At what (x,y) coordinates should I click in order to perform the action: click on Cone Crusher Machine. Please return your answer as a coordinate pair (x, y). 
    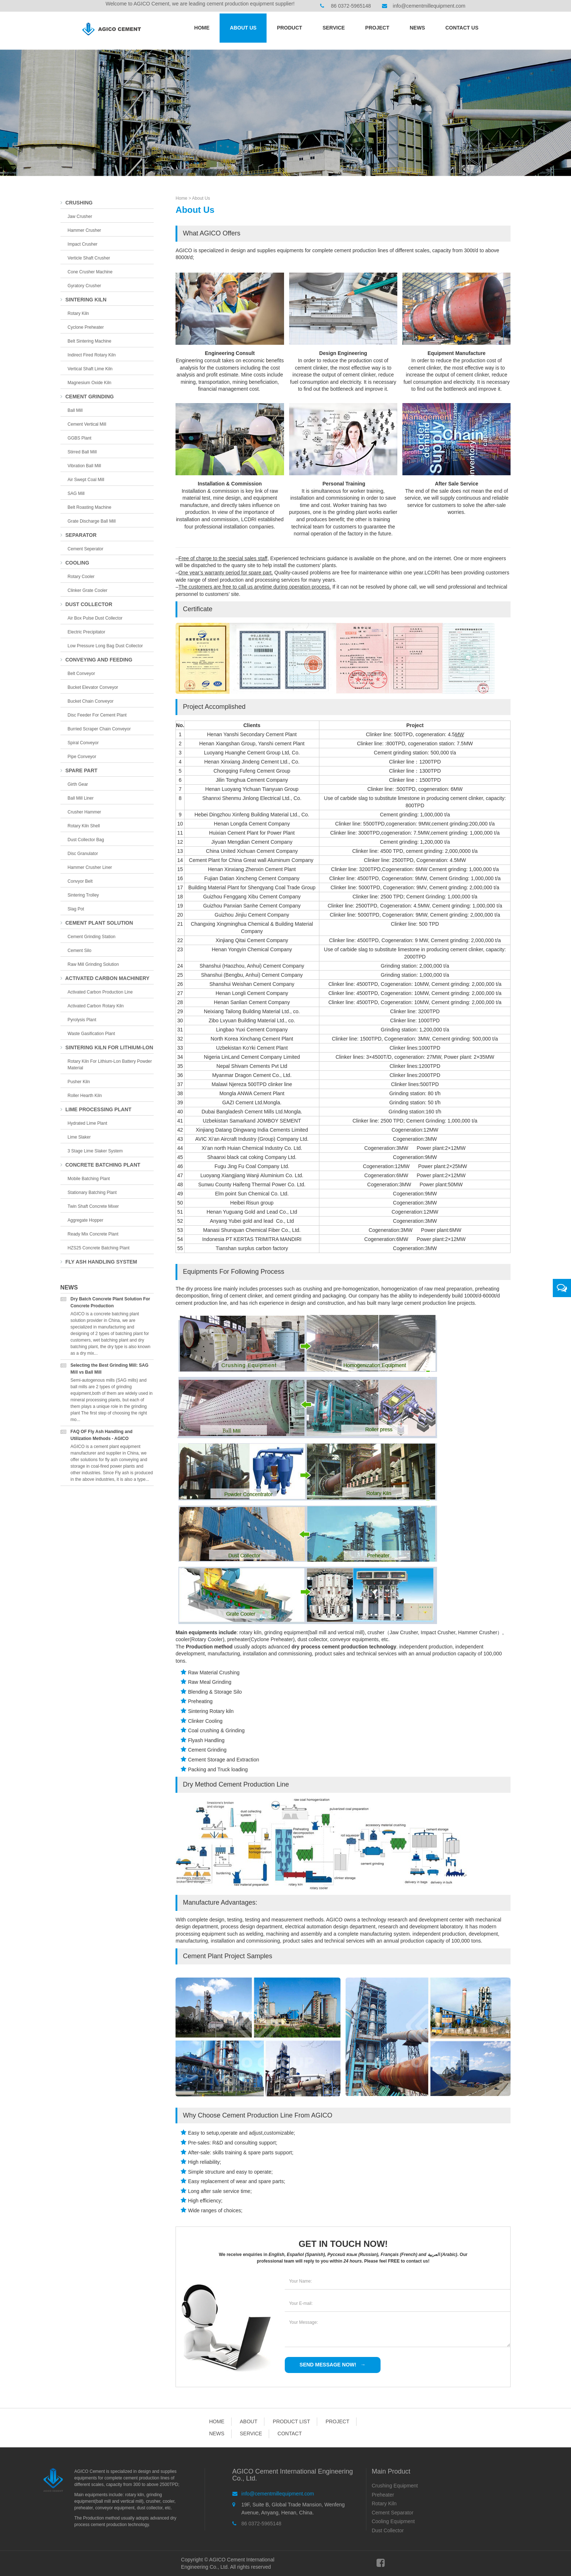
    Looking at the image, I should click on (90, 271).